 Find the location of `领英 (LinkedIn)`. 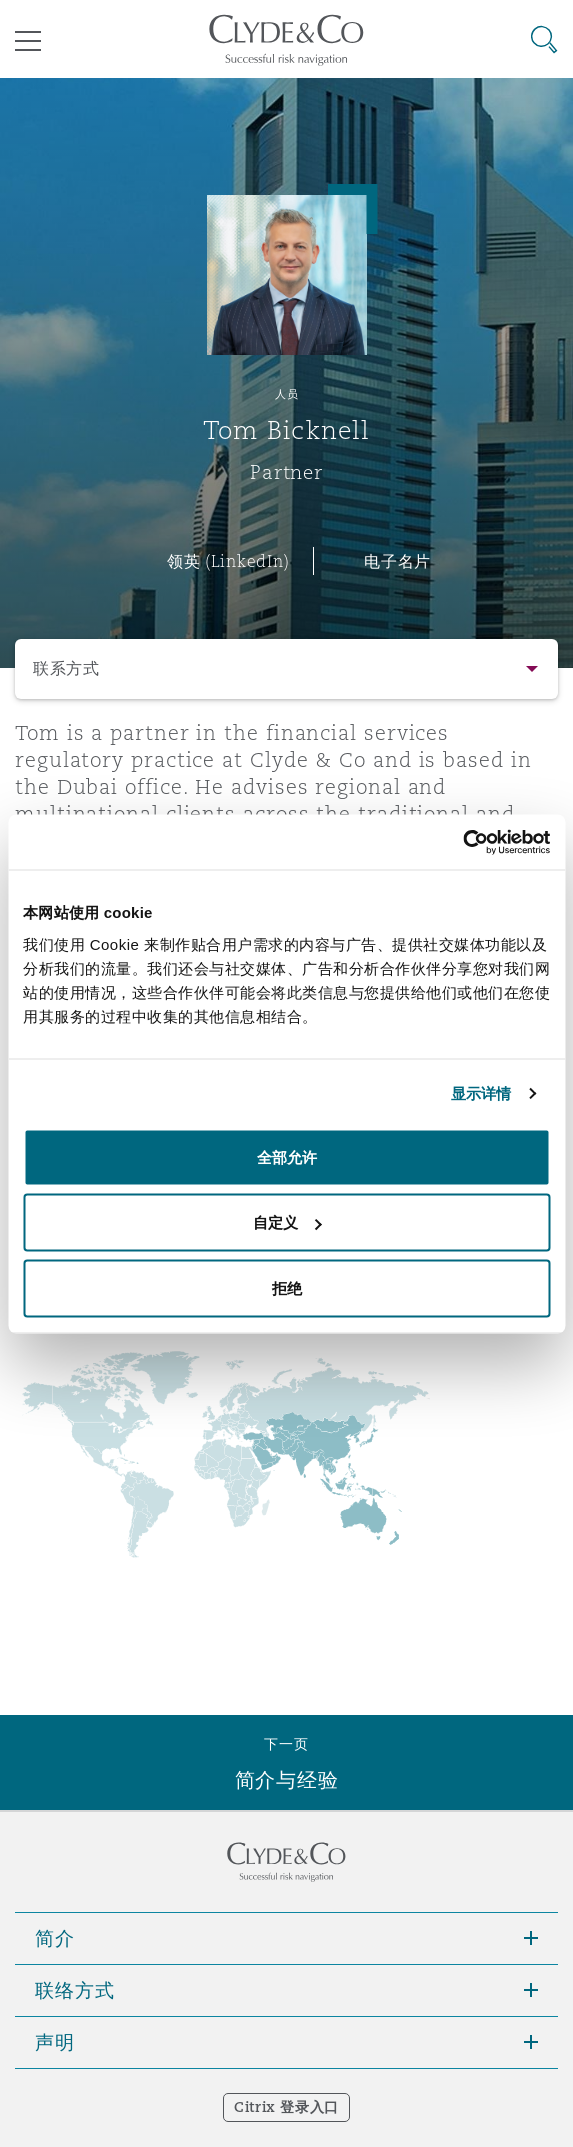

领英 (LinkedIn) is located at coordinates (228, 561).